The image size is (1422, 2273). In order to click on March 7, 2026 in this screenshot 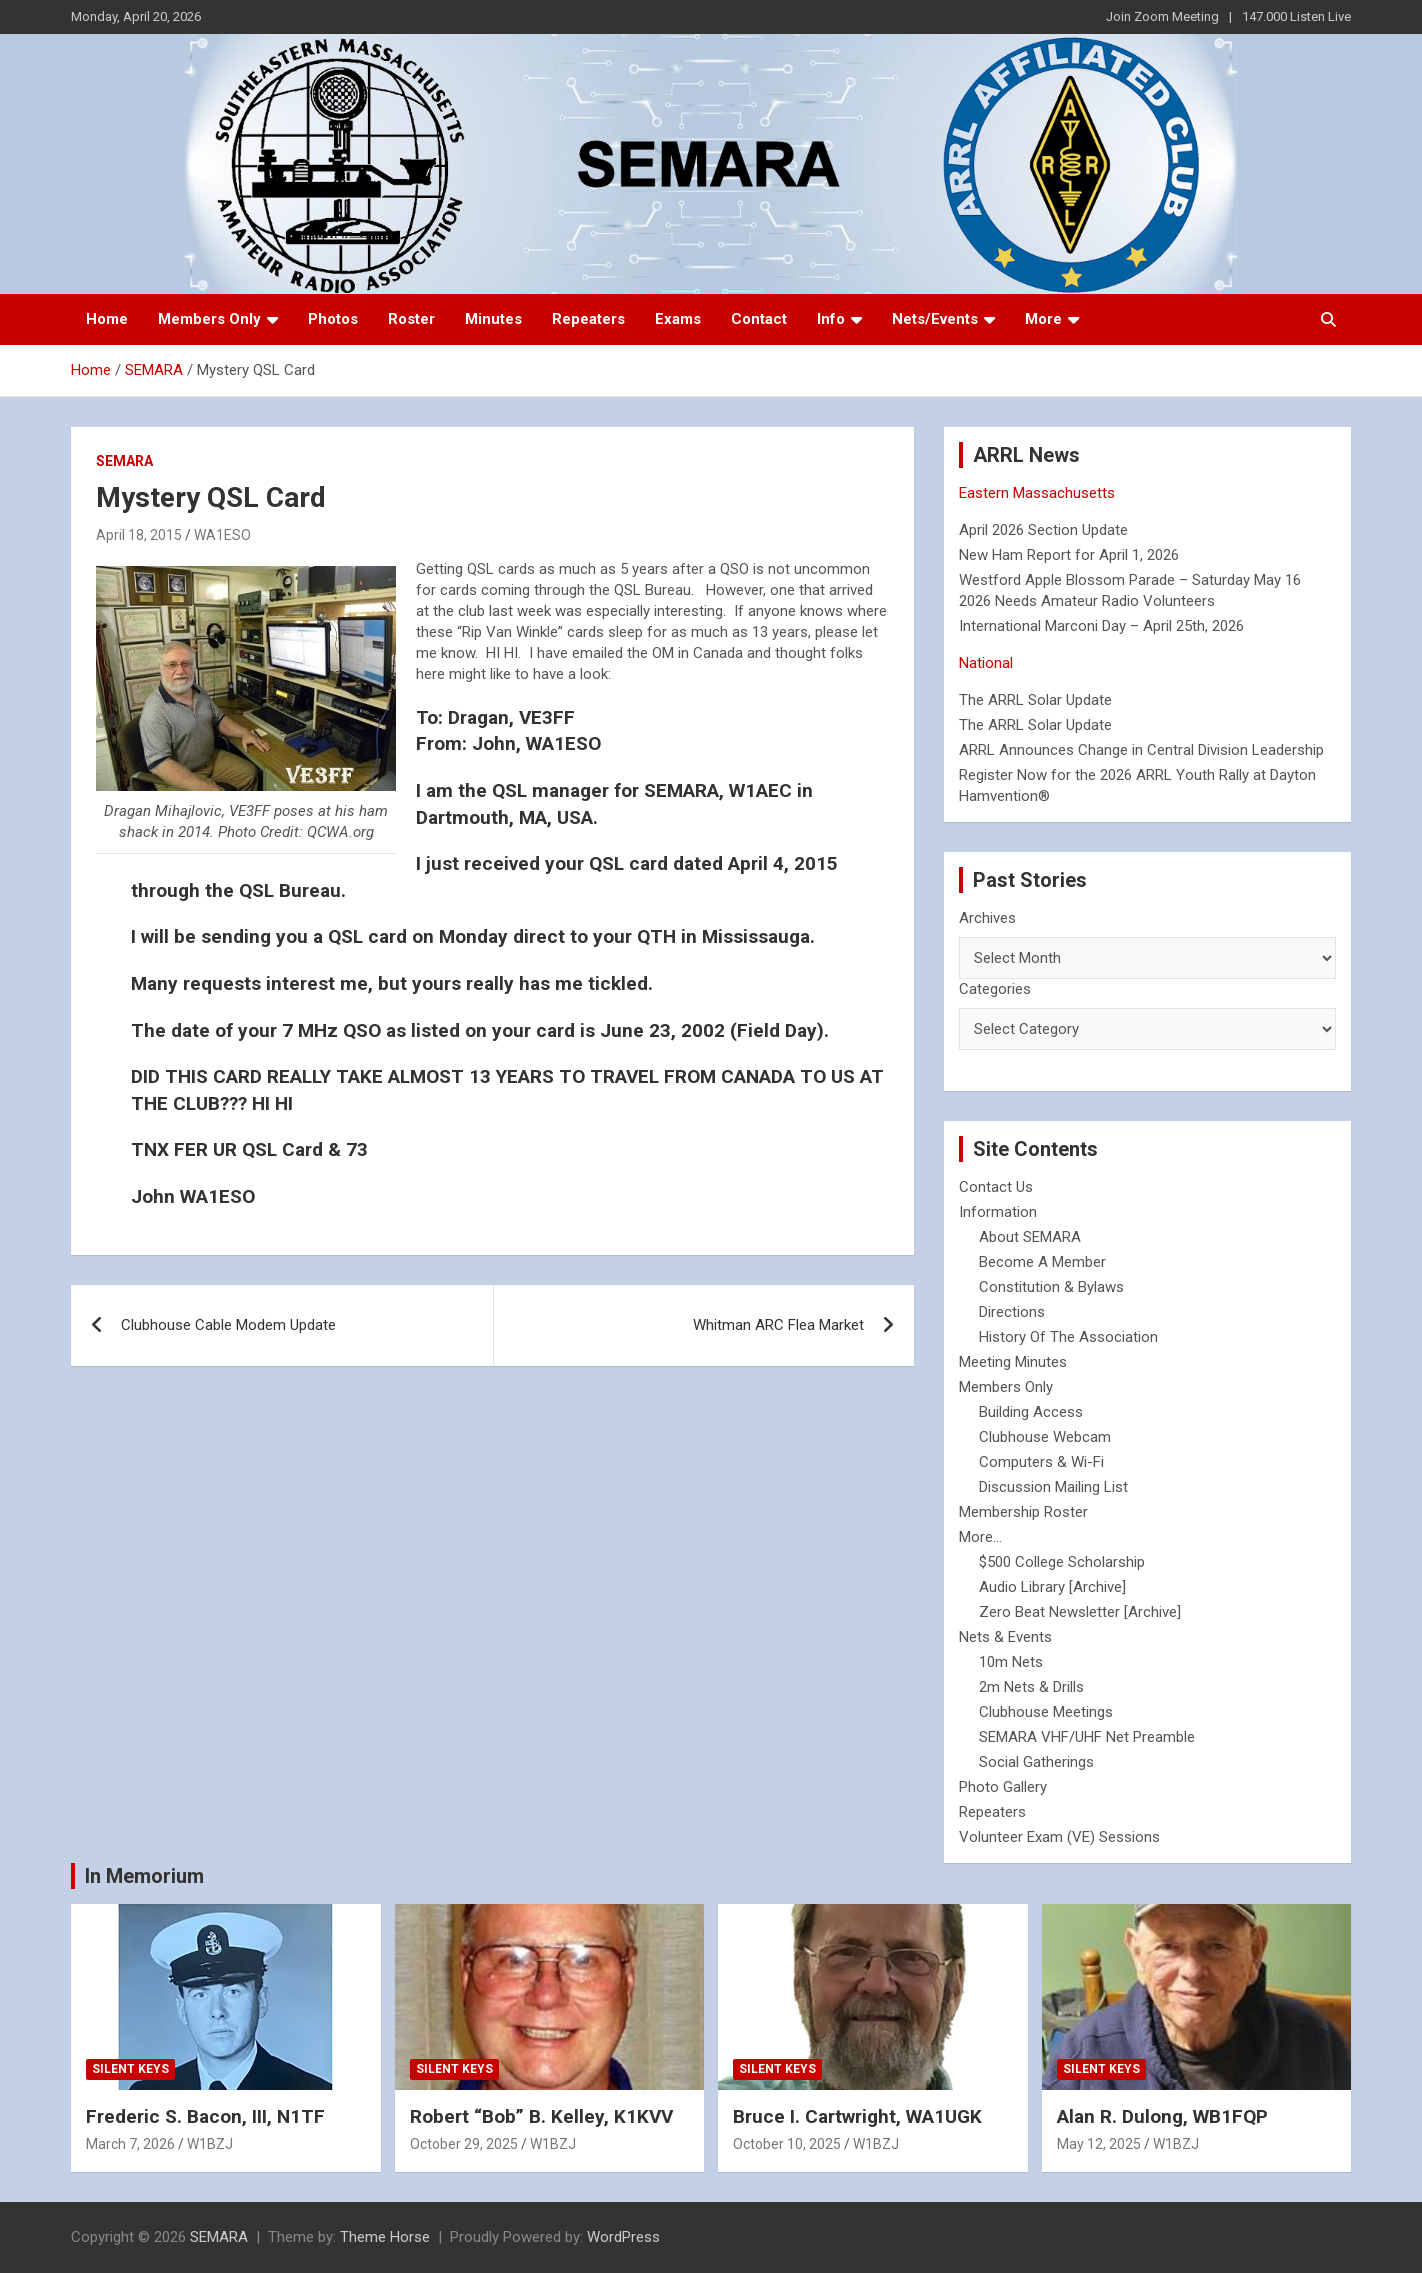, I will do `click(130, 2144)`.